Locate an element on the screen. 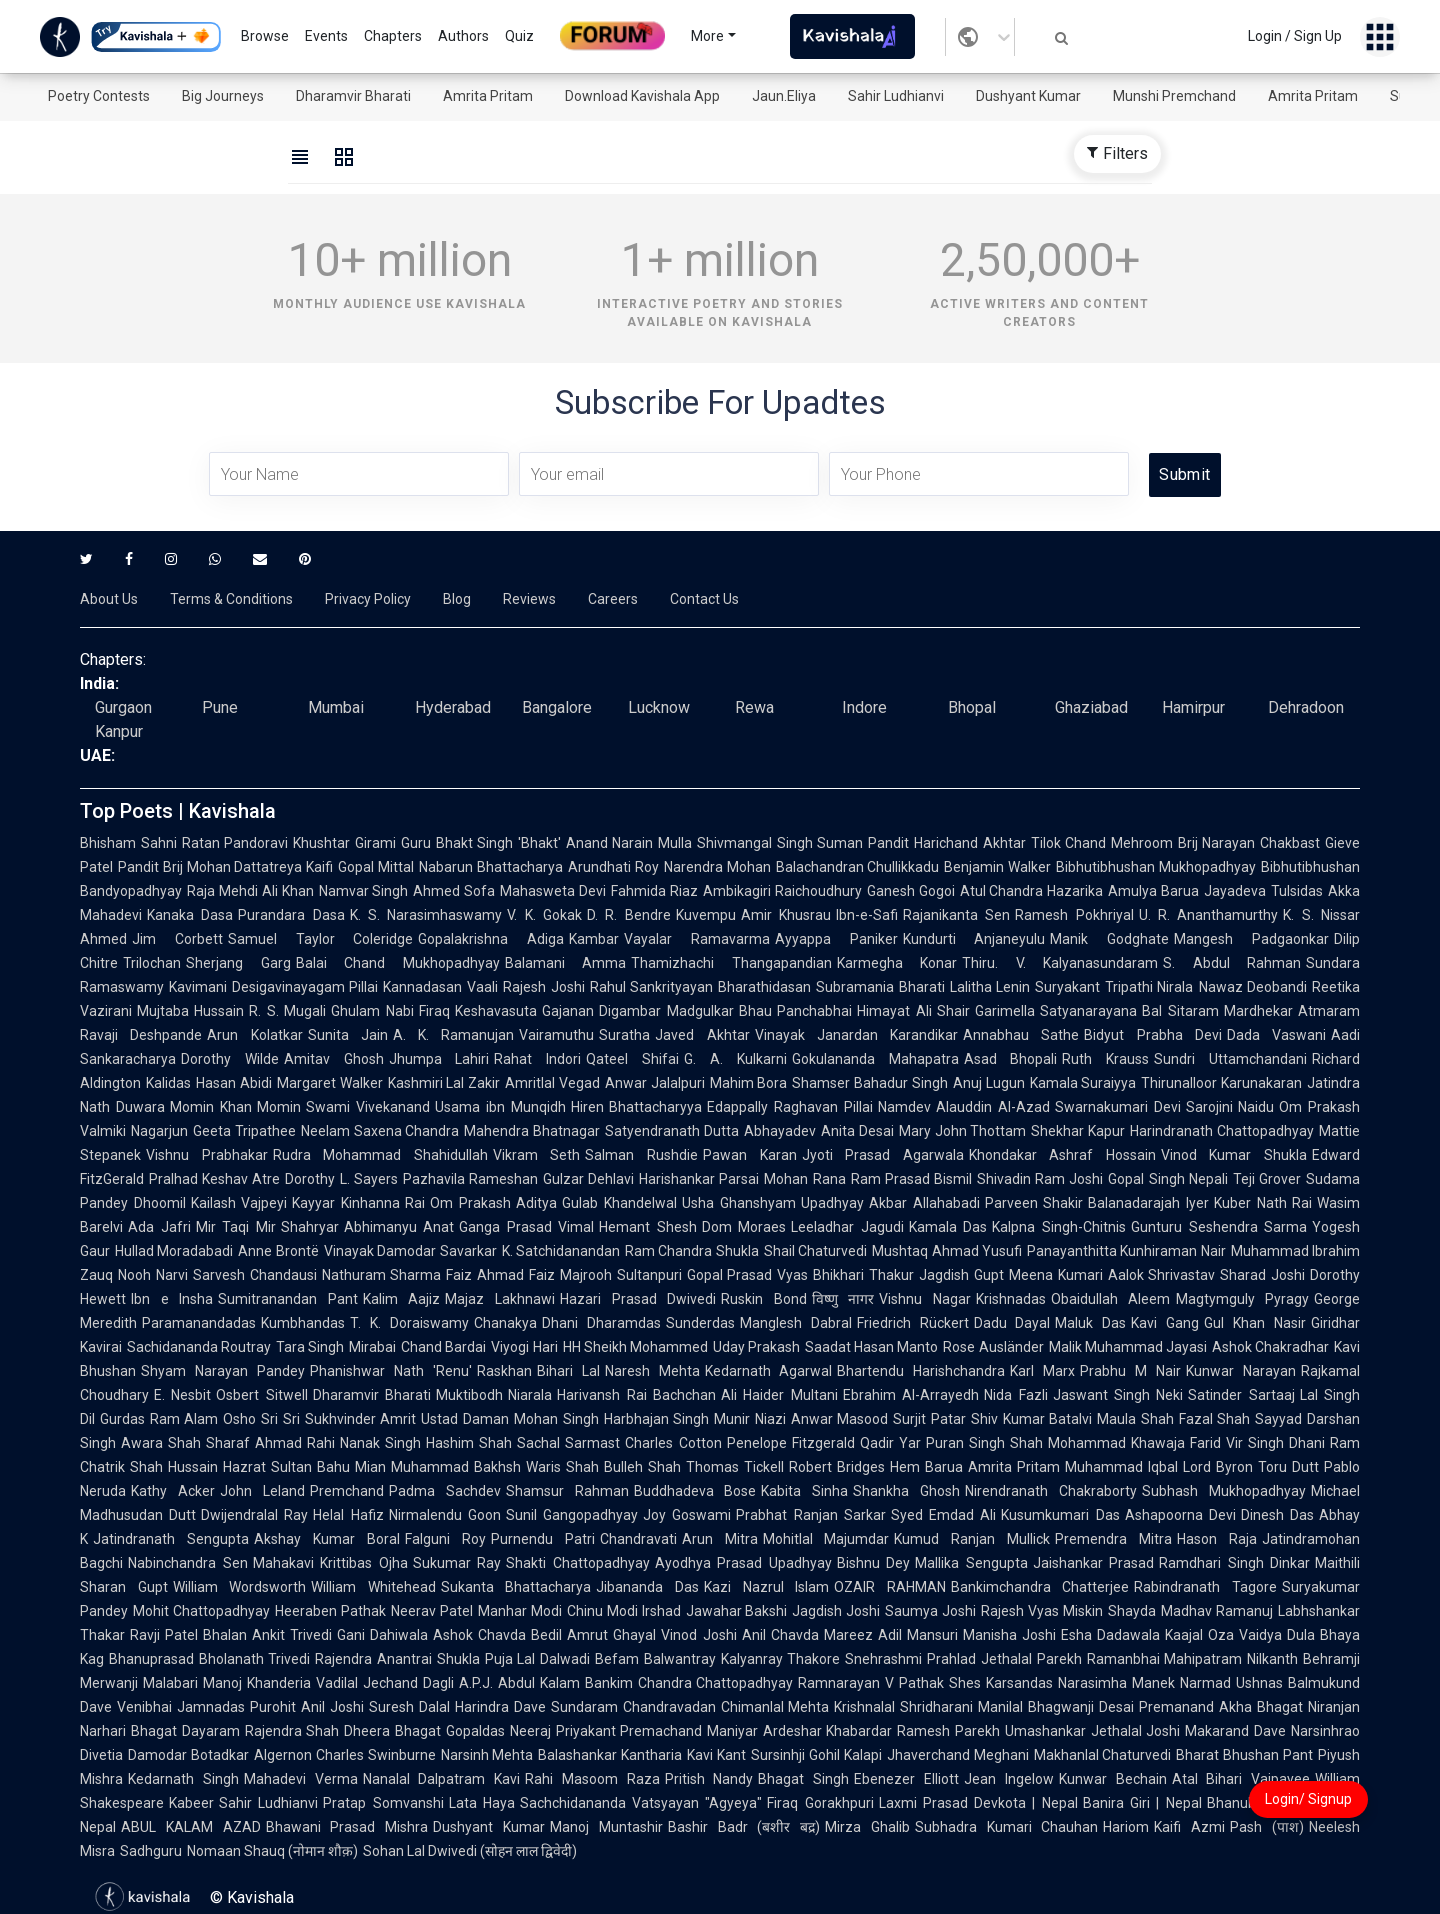 The height and width of the screenshot is (1914, 1440). Subramania Bharati is located at coordinates (880, 987).